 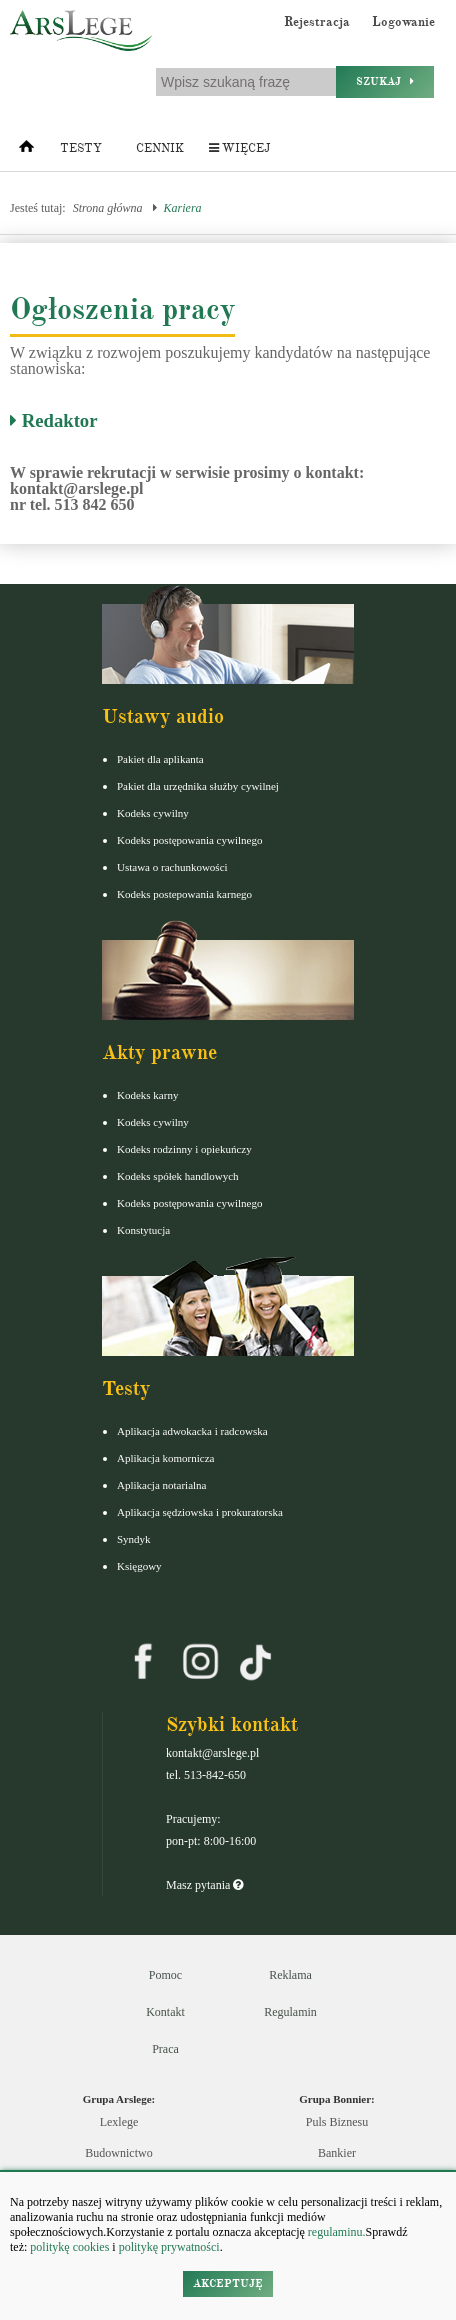 What do you see at coordinates (169, 2247) in the screenshot?
I see `politykę prywatności` at bounding box center [169, 2247].